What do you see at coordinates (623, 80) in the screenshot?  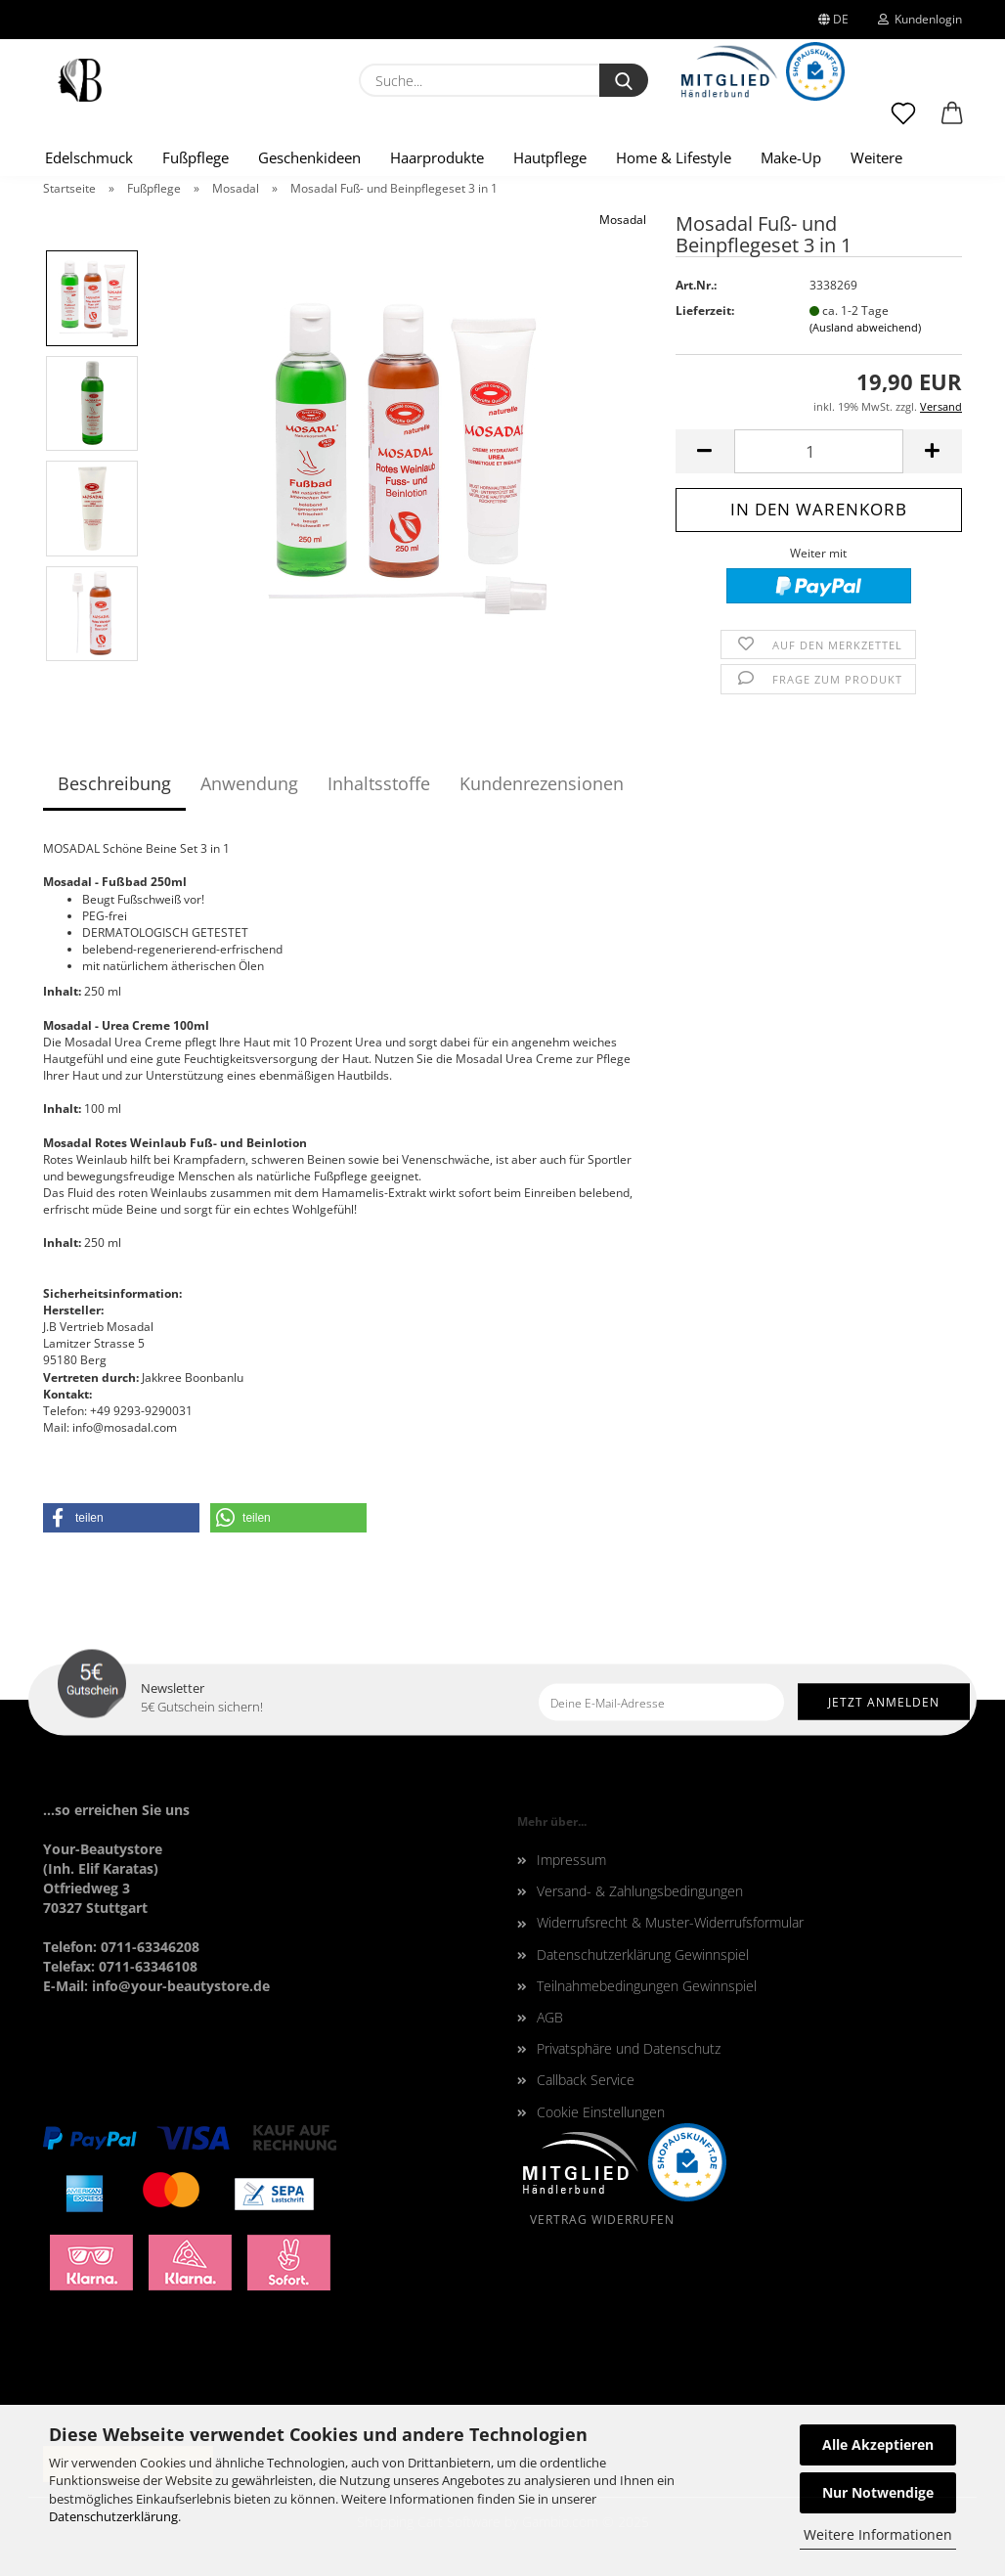 I see `[Suche...]` at bounding box center [623, 80].